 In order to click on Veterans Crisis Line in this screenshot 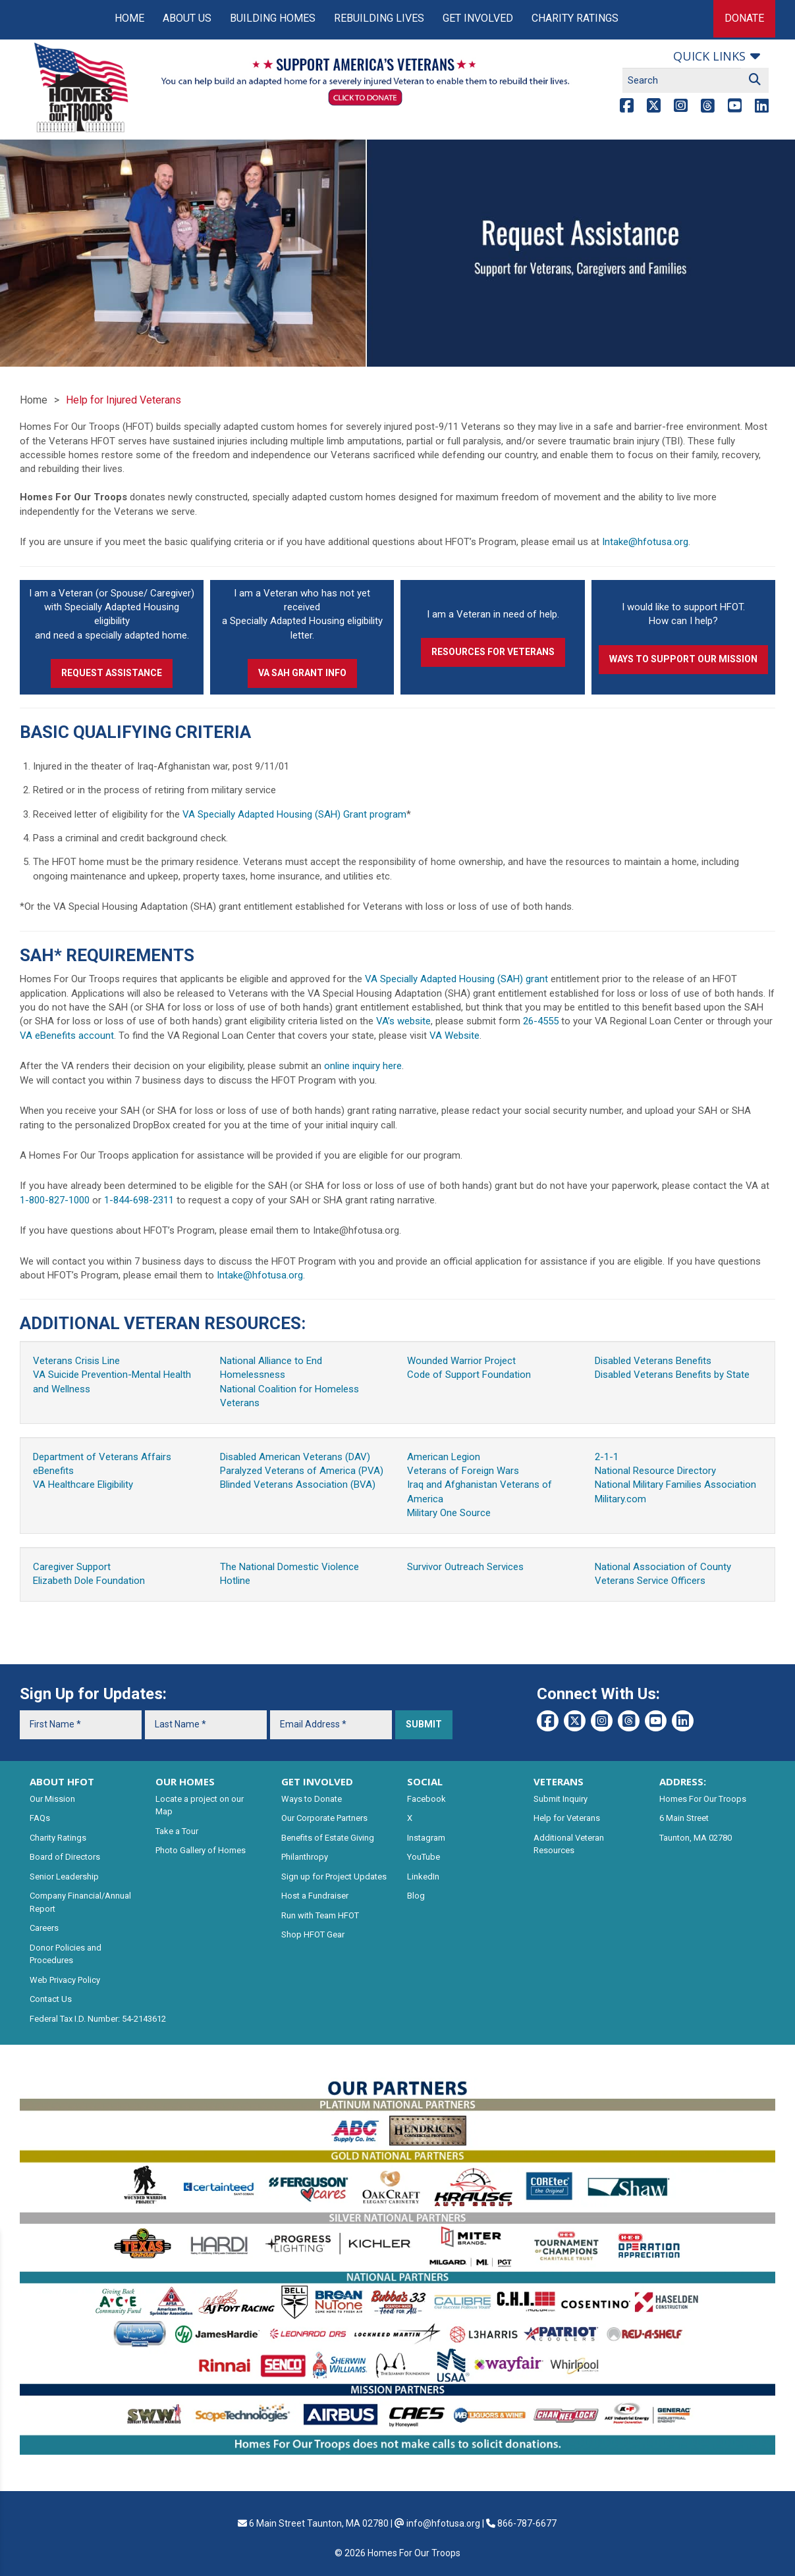, I will do `click(76, 1361)`.